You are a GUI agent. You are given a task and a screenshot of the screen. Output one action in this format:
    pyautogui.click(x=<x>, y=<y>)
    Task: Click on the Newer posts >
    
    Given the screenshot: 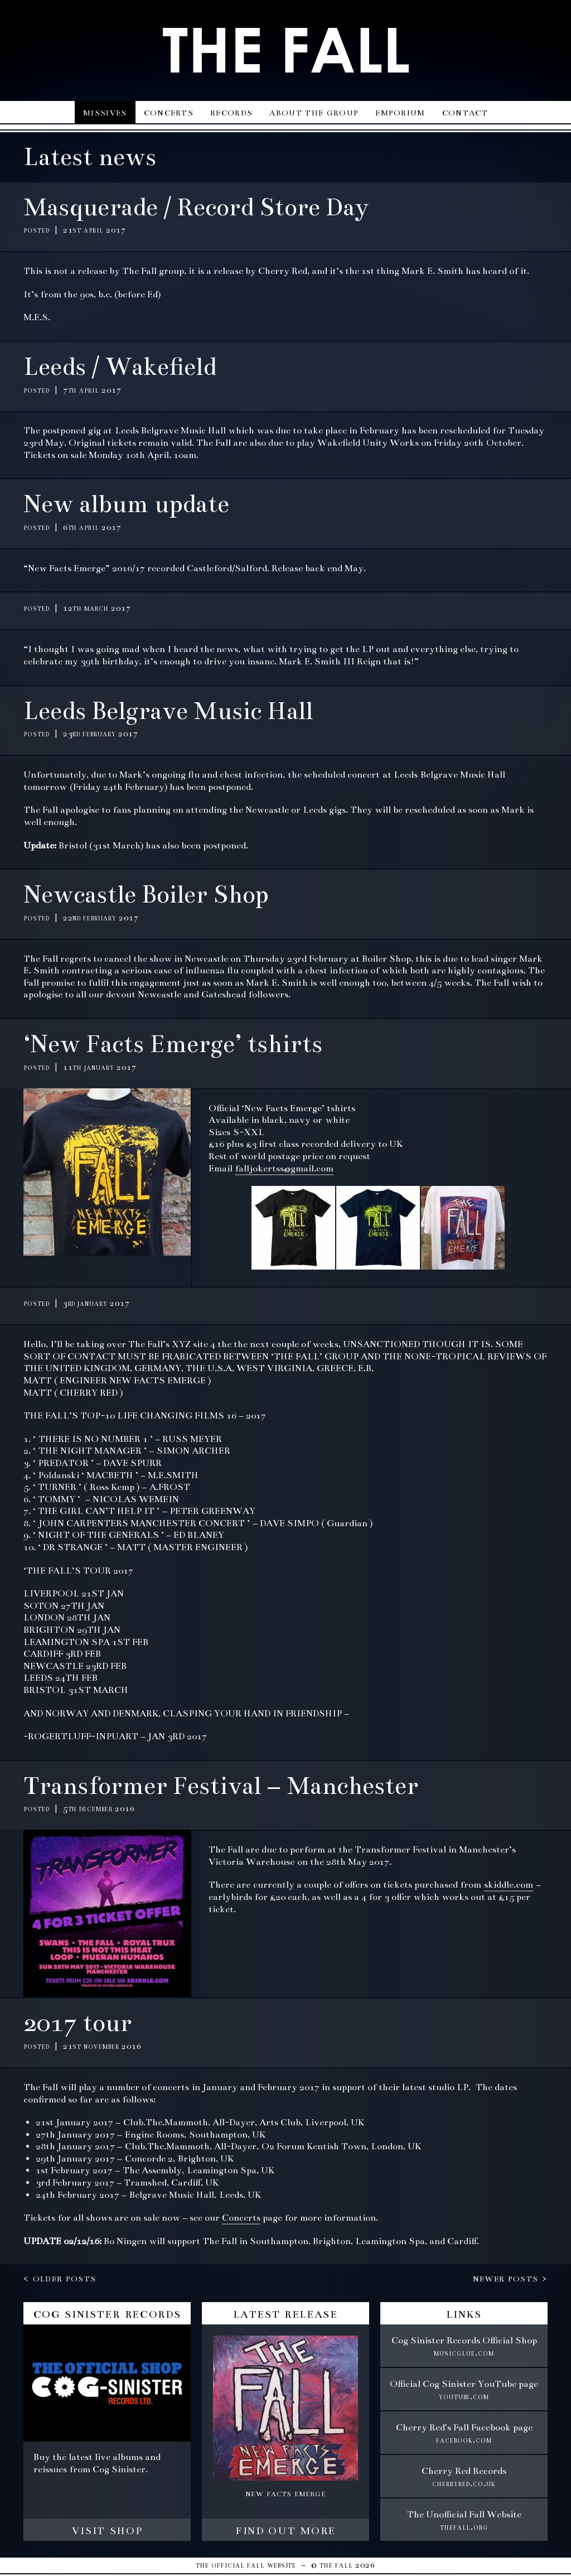 What is the action you would take?
    pyautogui.click(x=510, y=2278)
    